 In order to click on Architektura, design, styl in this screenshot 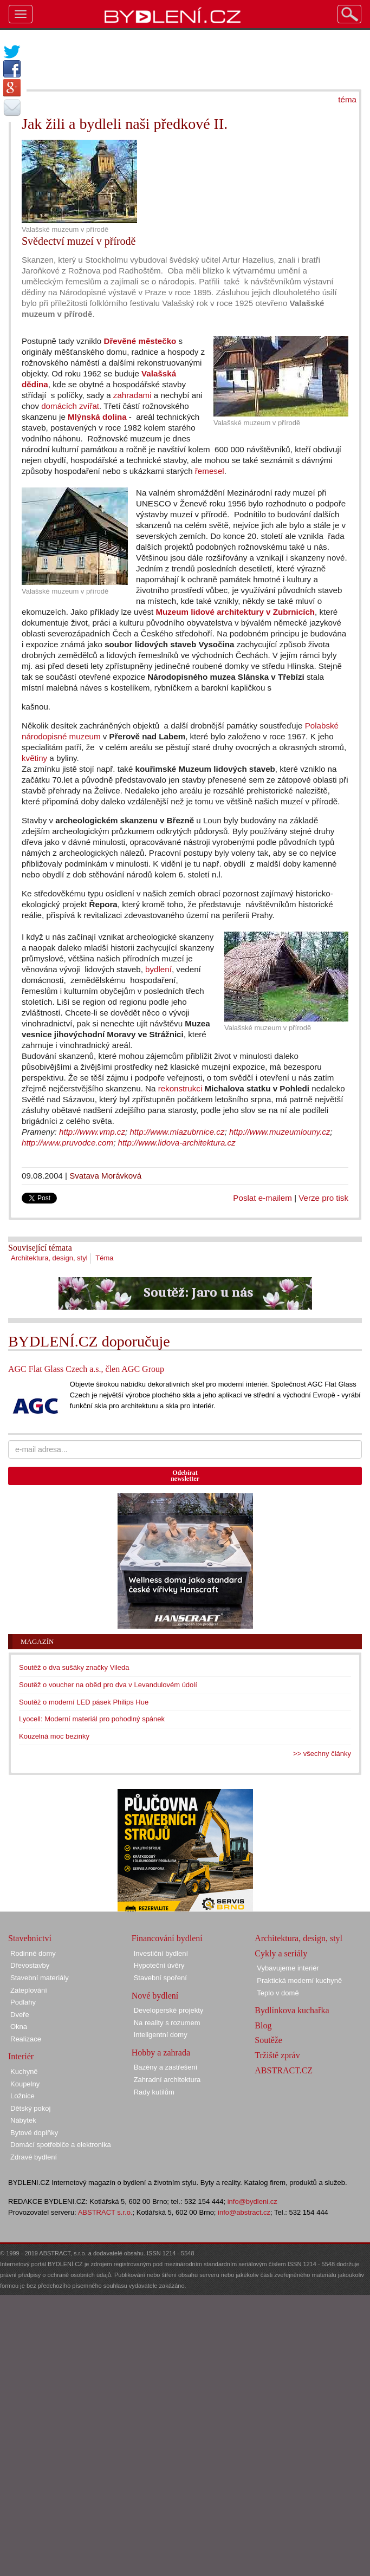, I will do `click(49, 1258)`.